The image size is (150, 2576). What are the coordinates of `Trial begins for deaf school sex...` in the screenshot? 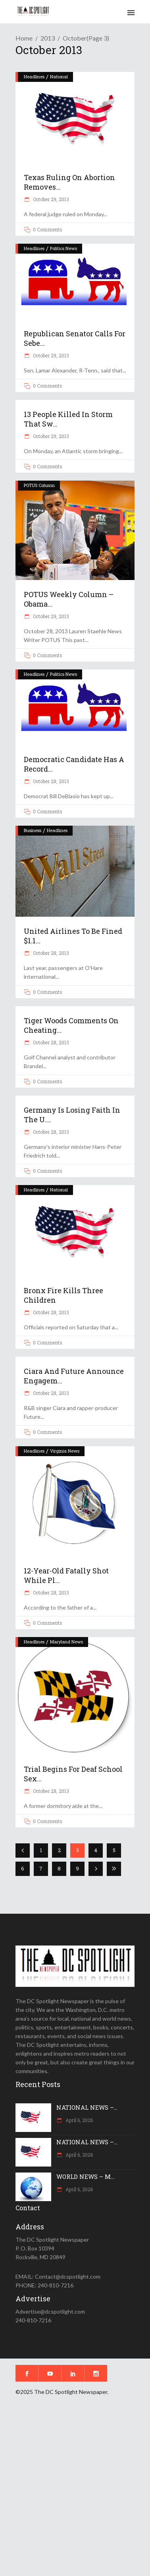 It's located at (73, 1773).